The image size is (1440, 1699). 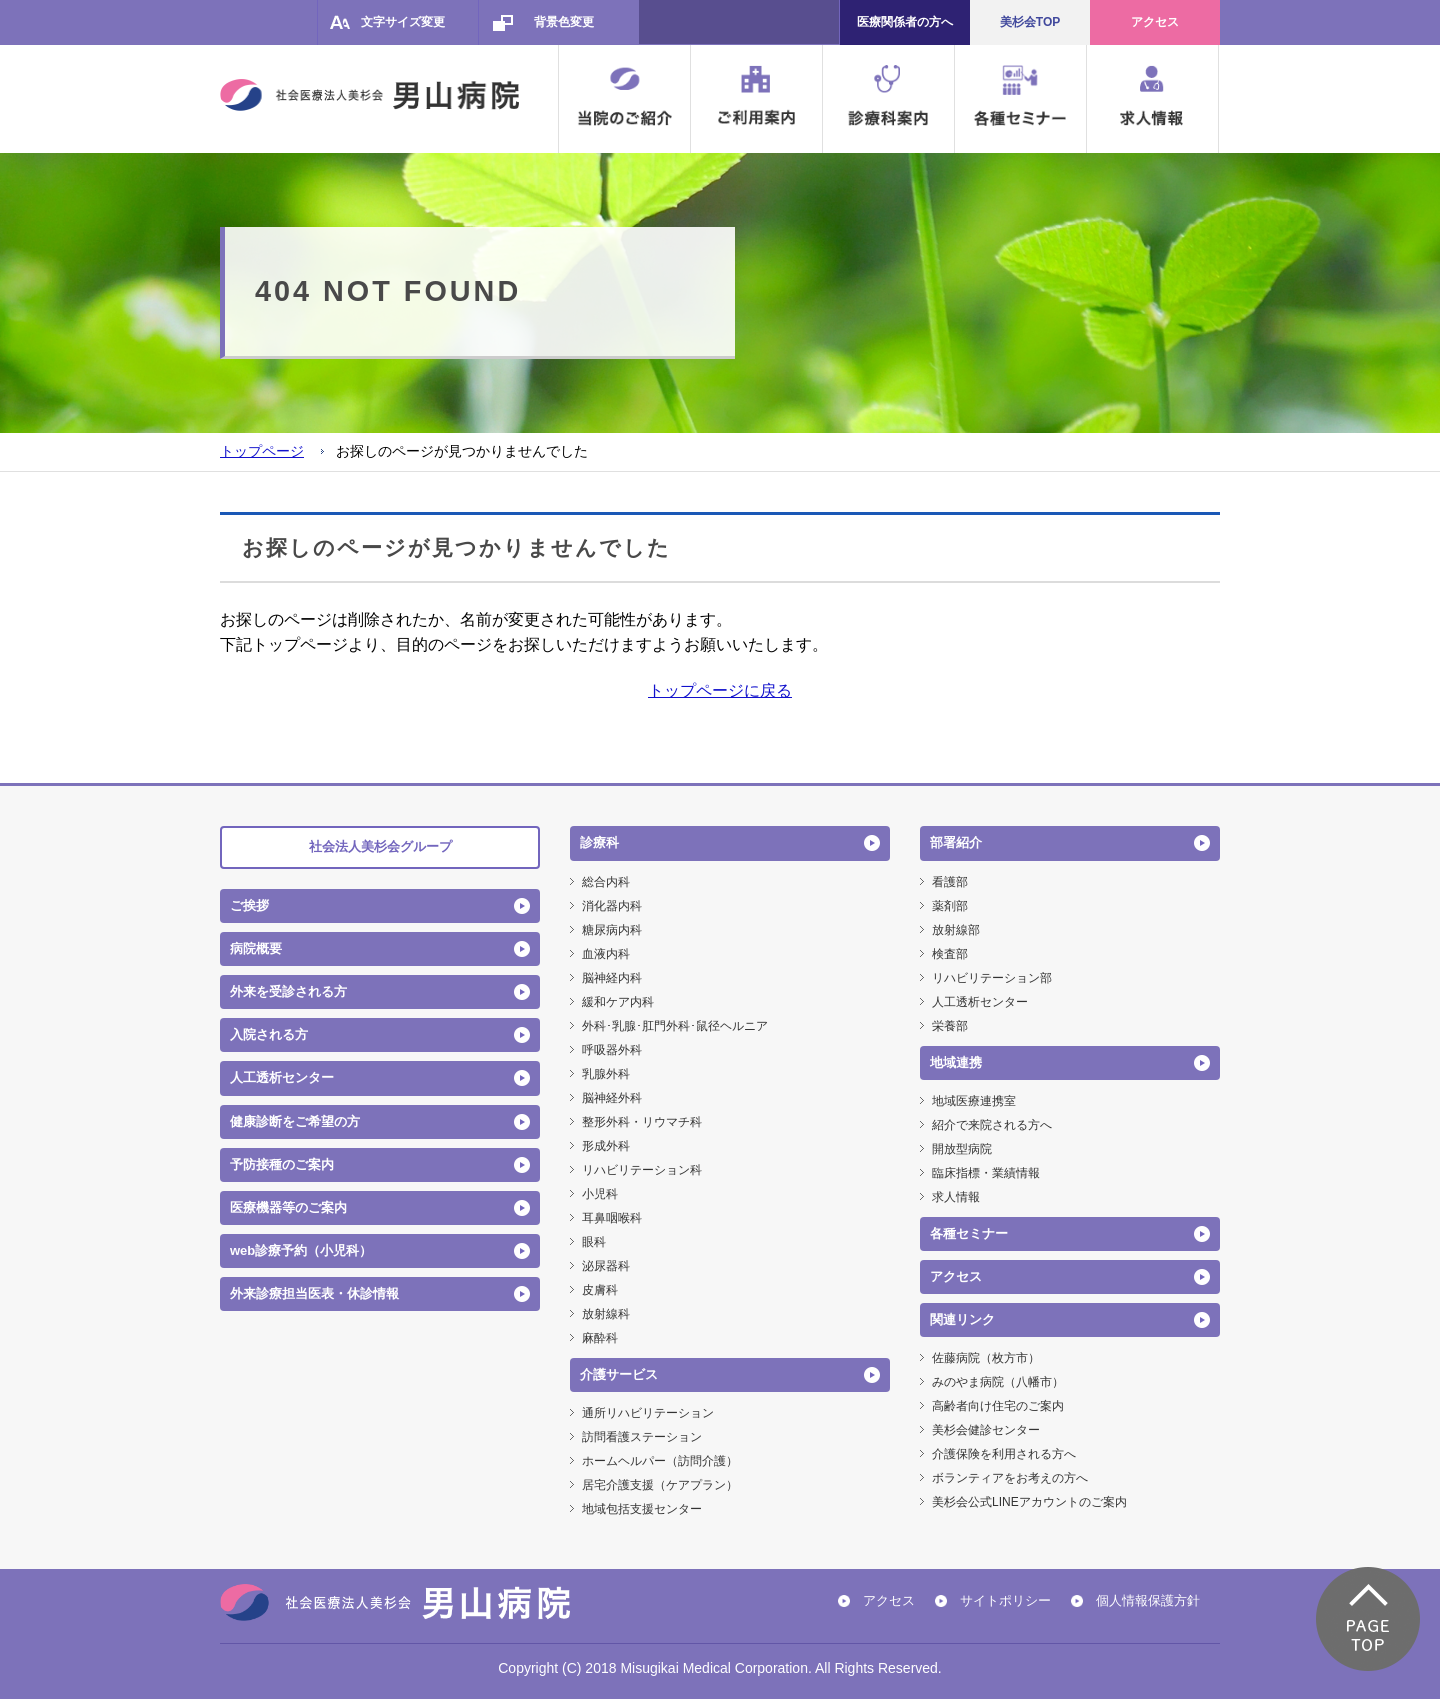 What do you see at coordinates (986, 1430) in the screenshot?
I see `美杉会健診センター` at bounding box center [986, 1430].